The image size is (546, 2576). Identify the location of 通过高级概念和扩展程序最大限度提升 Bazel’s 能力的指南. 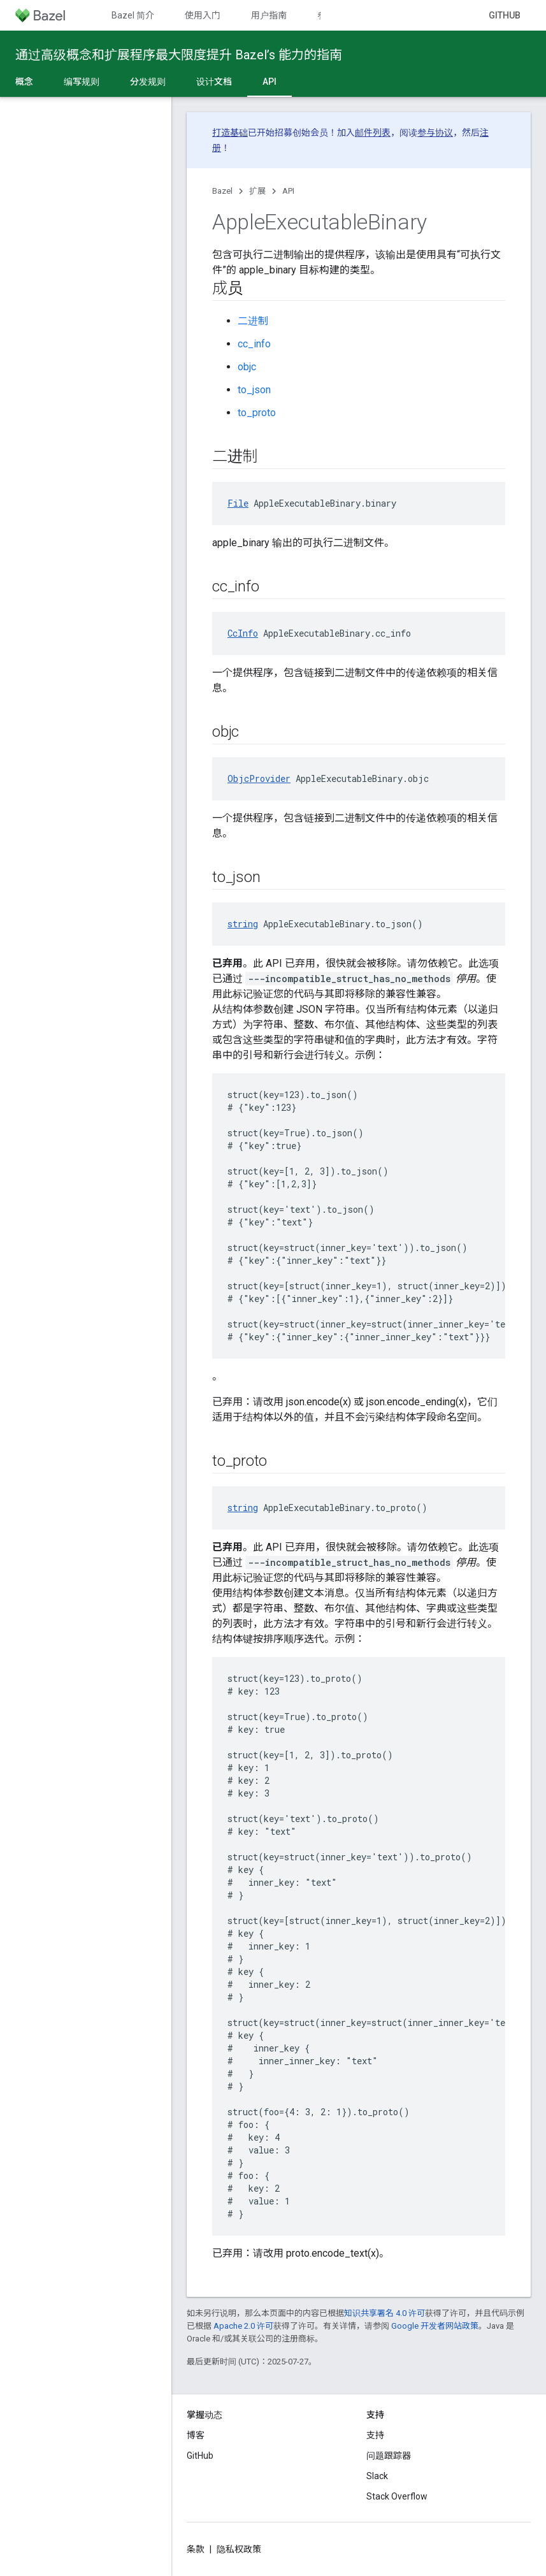
(178, 54).